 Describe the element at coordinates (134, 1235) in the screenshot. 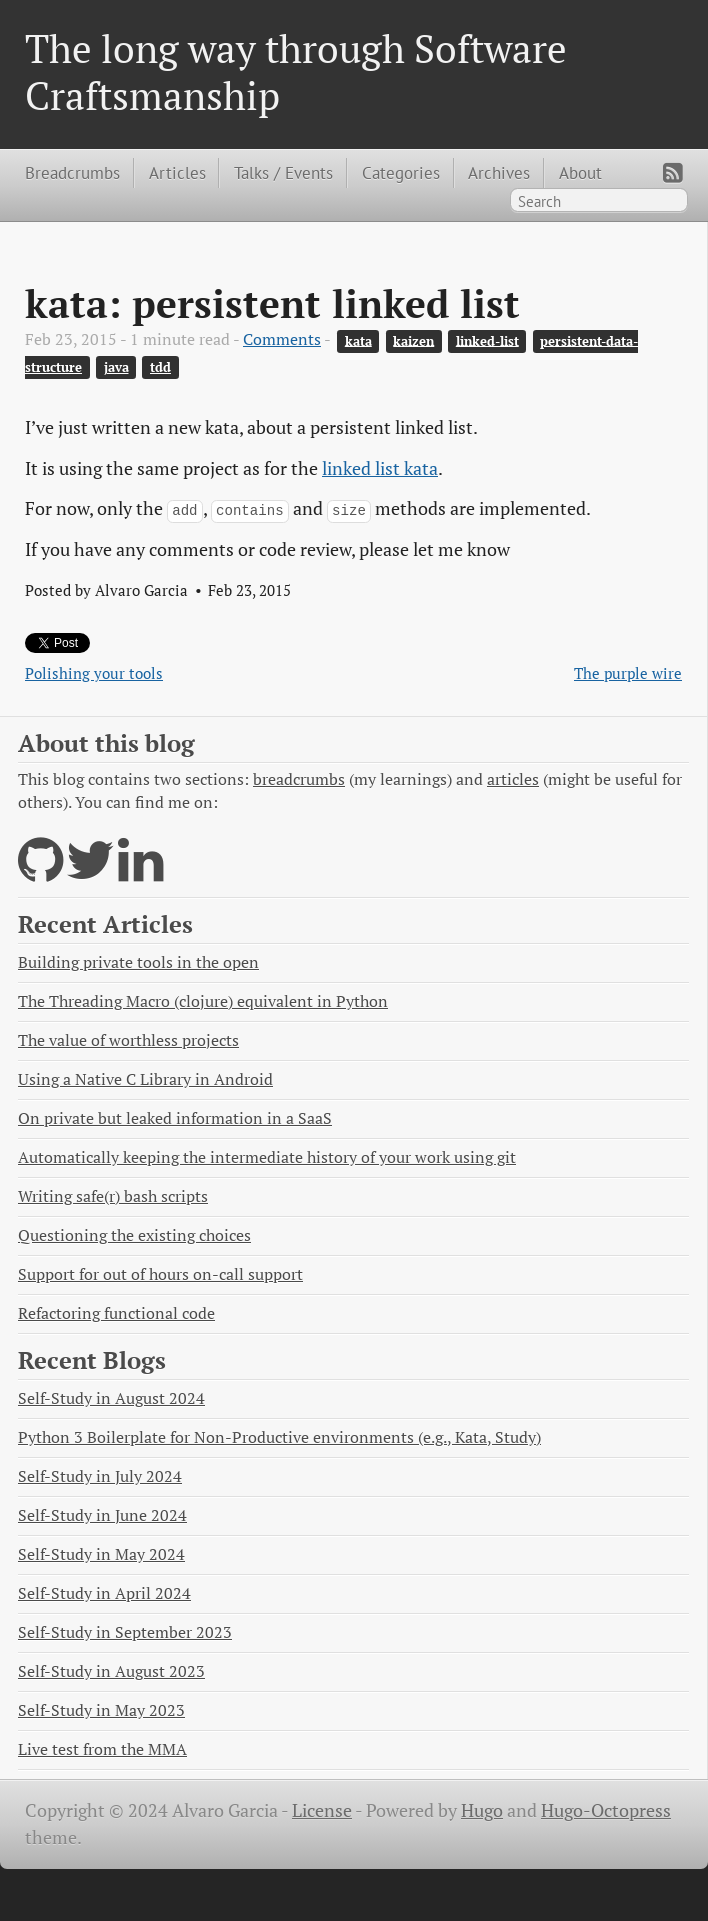

I see `Questioning the existing choices` at that location.